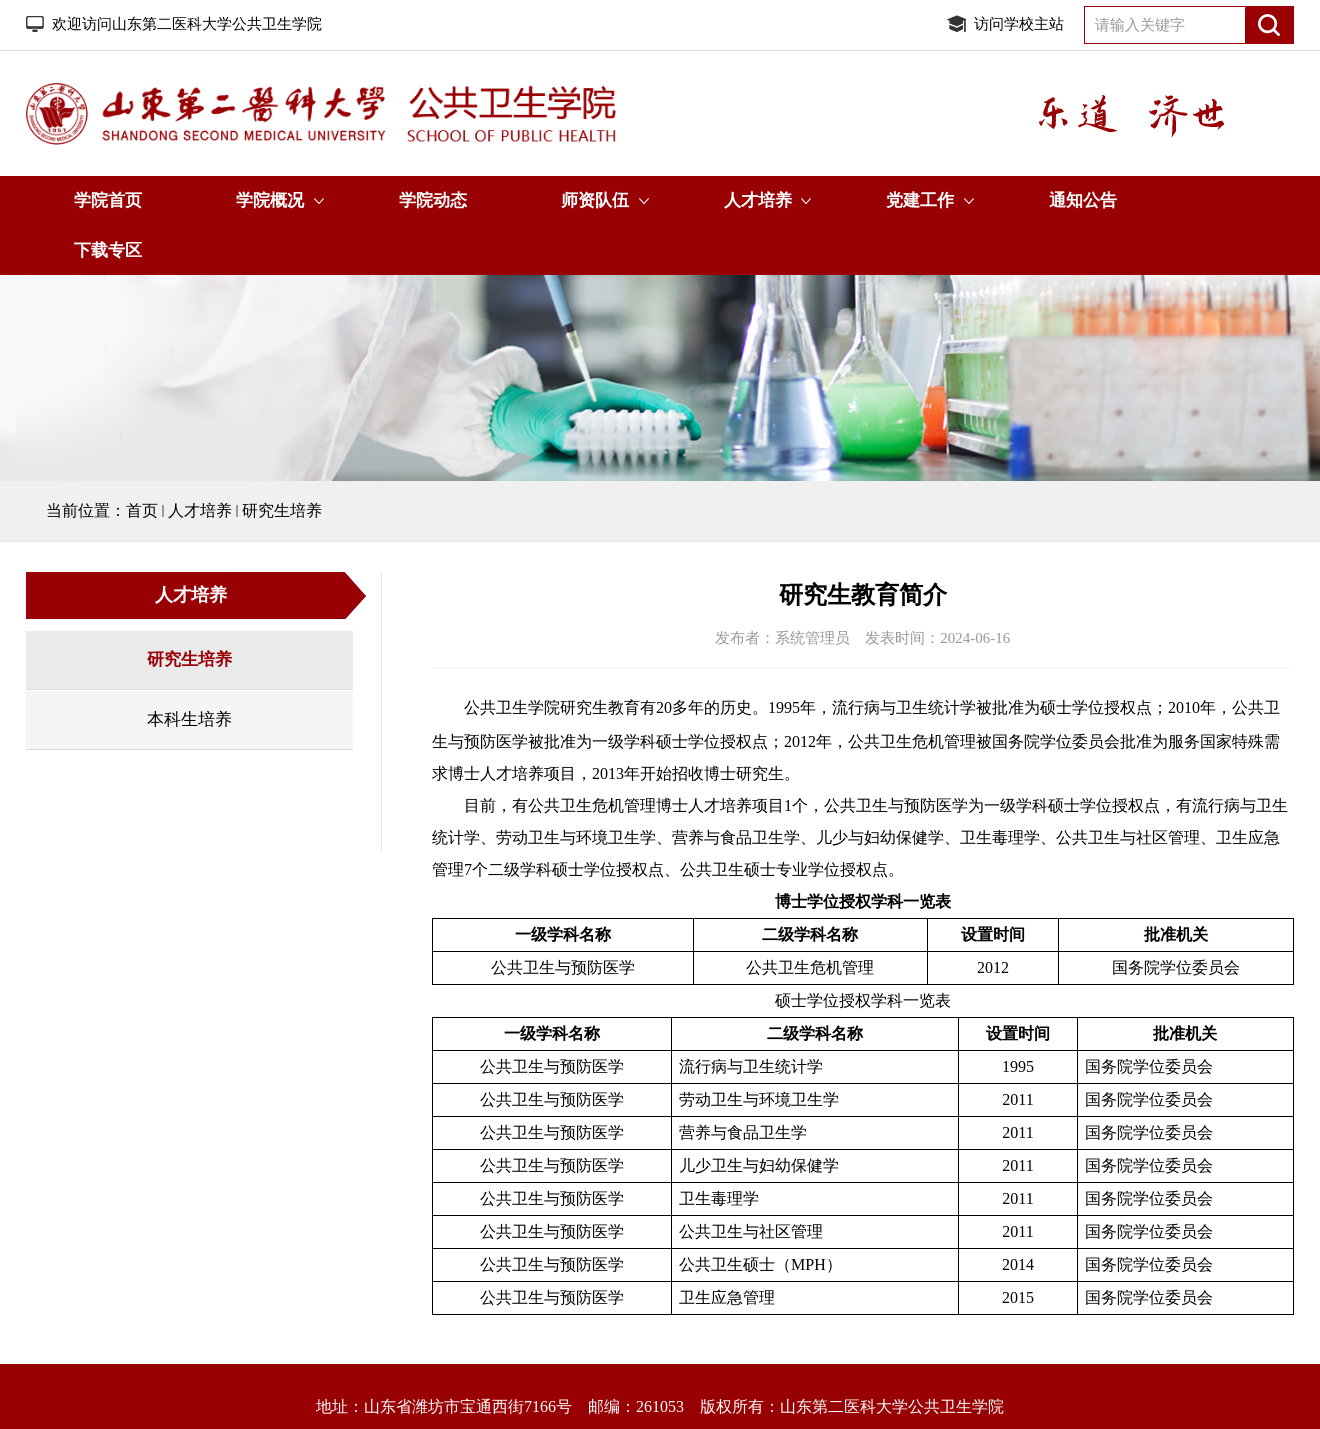  Describe the element at coordinates (920, 200) in the screenshot. I see `党建工作` at that location.